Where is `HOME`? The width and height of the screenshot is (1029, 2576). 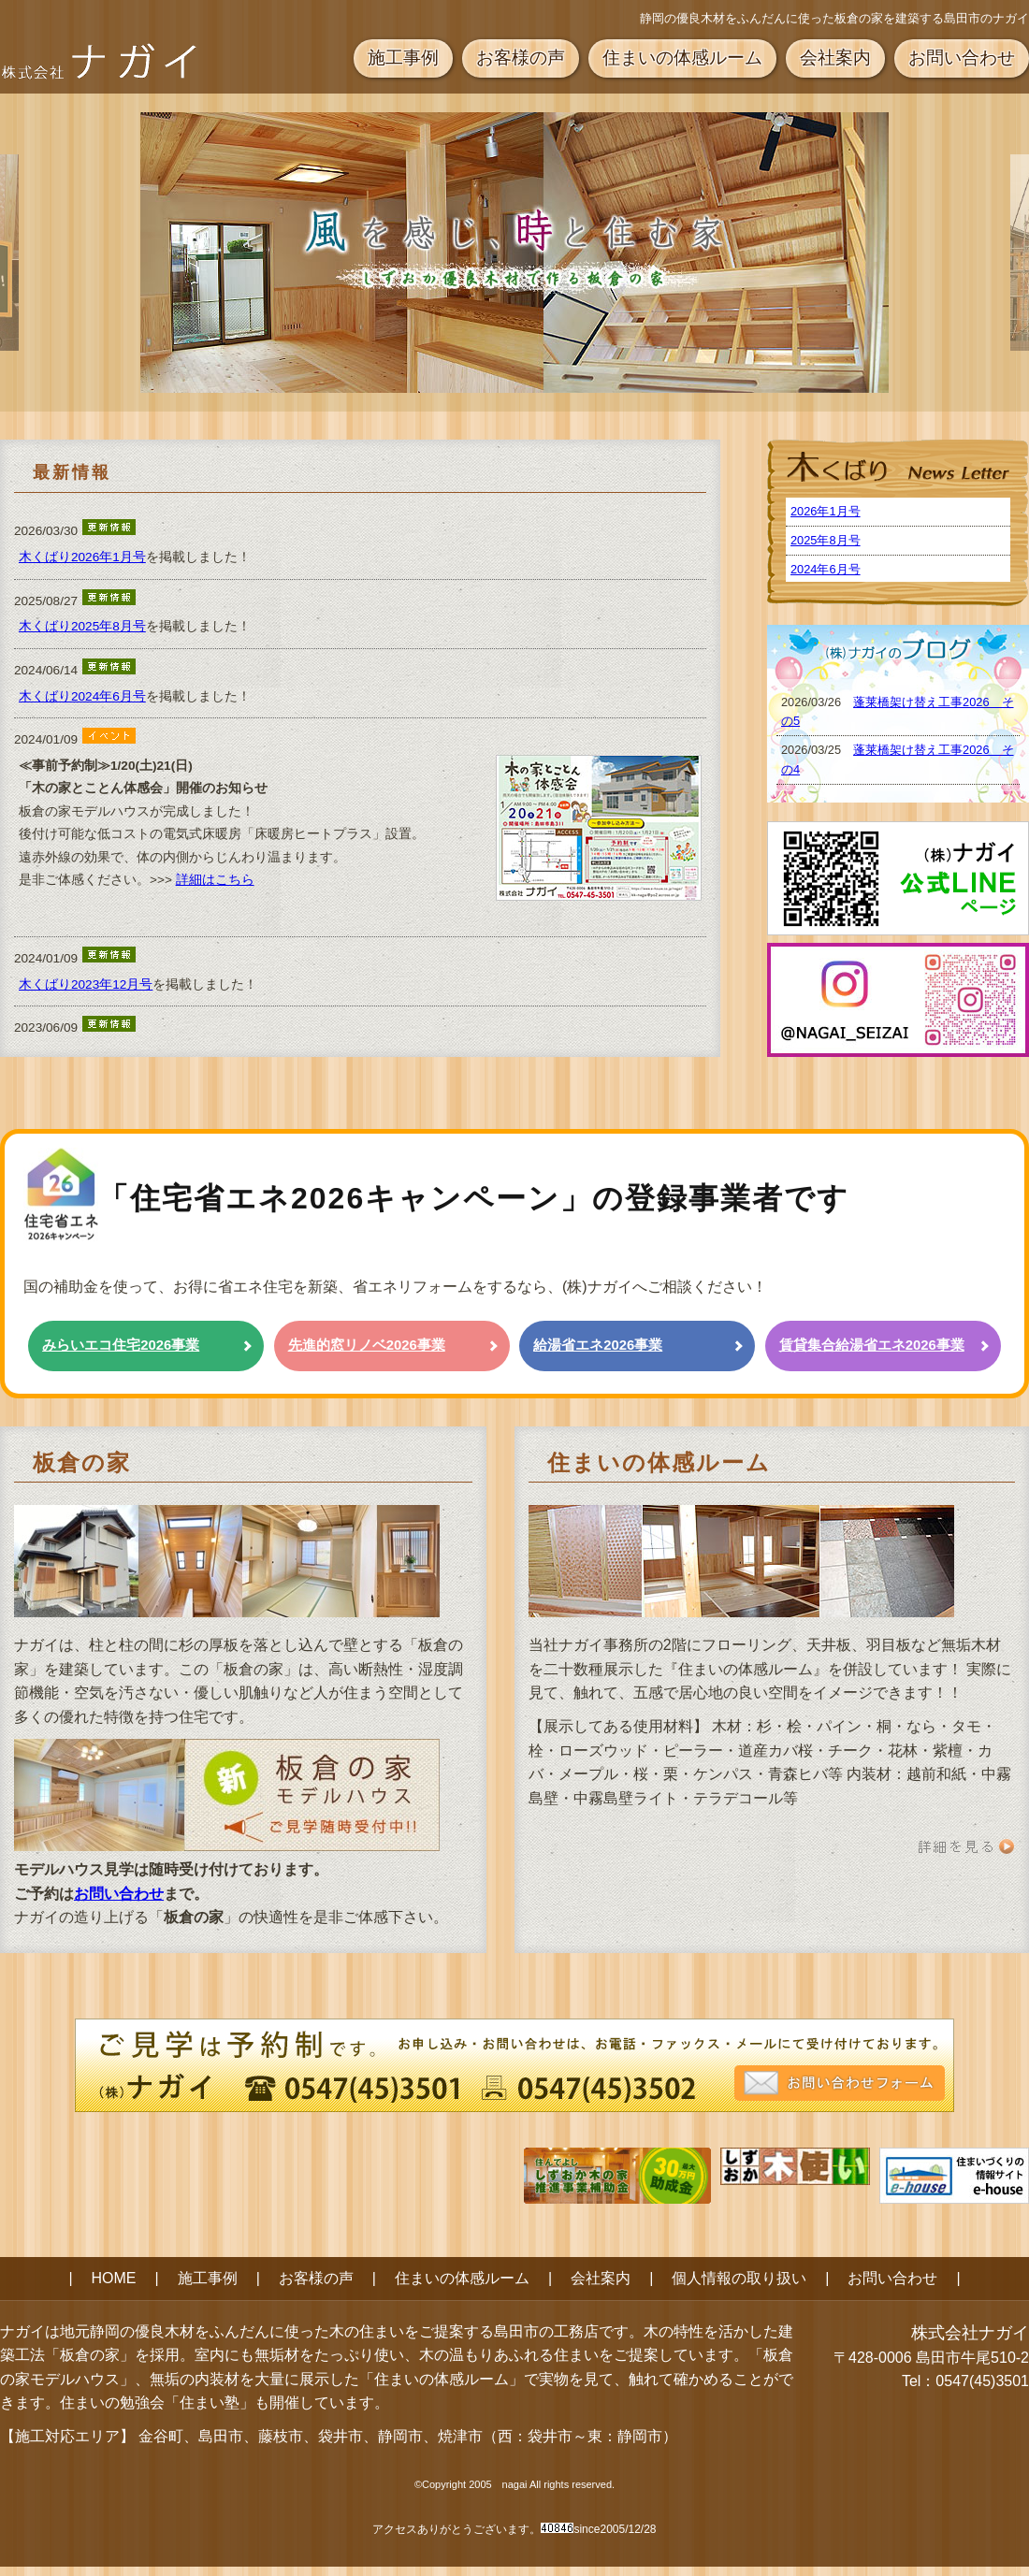
HOME is located at coordinates (114, 2278).